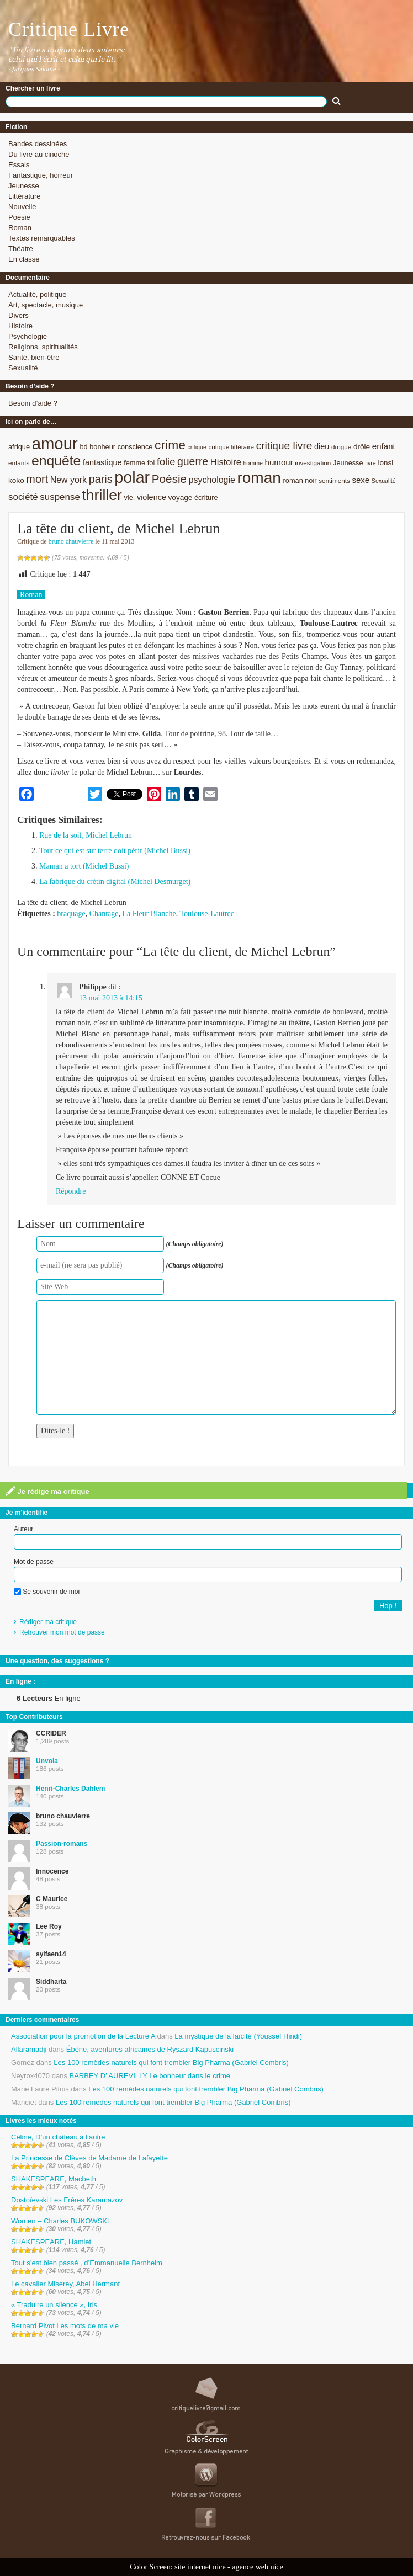 The width and height of the screenshot is (413, 2576). I want to click on Poésie [Poésie (23 éléments)], so click(169, 478).